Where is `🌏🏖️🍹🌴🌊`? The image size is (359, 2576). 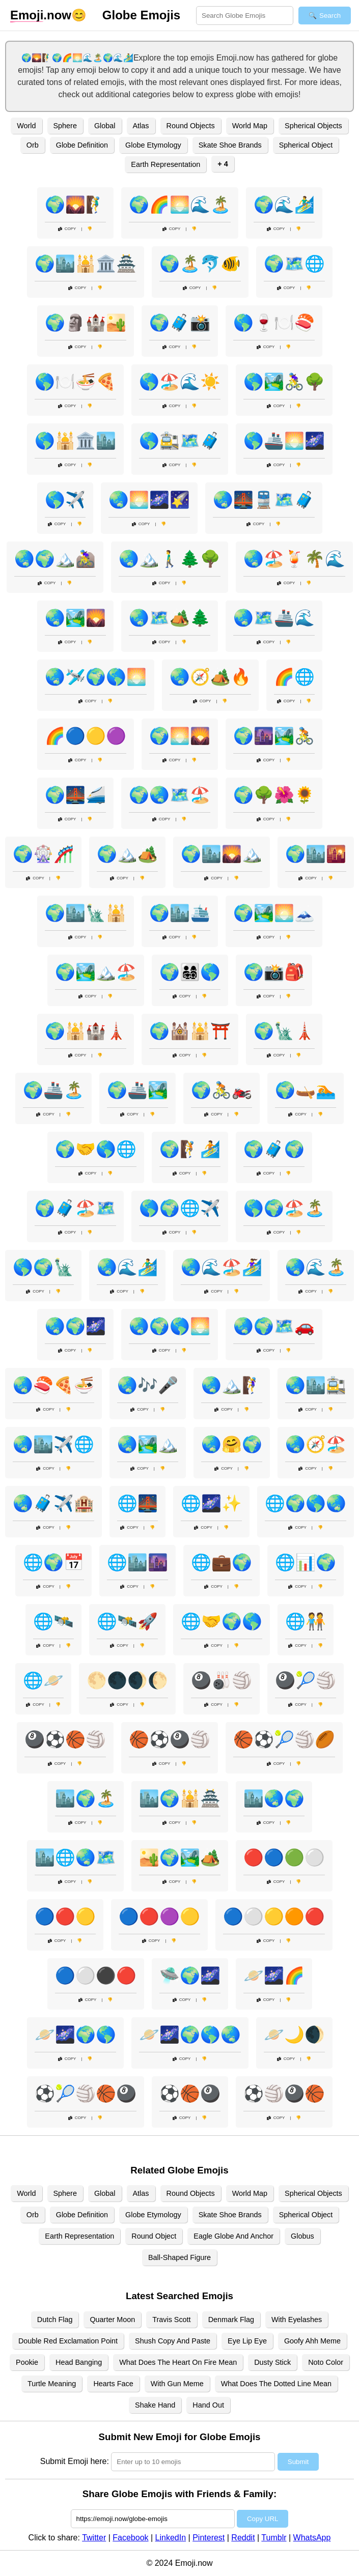 🌏🏖️🍹🌴🌊 is located at coordinates (294, 559).